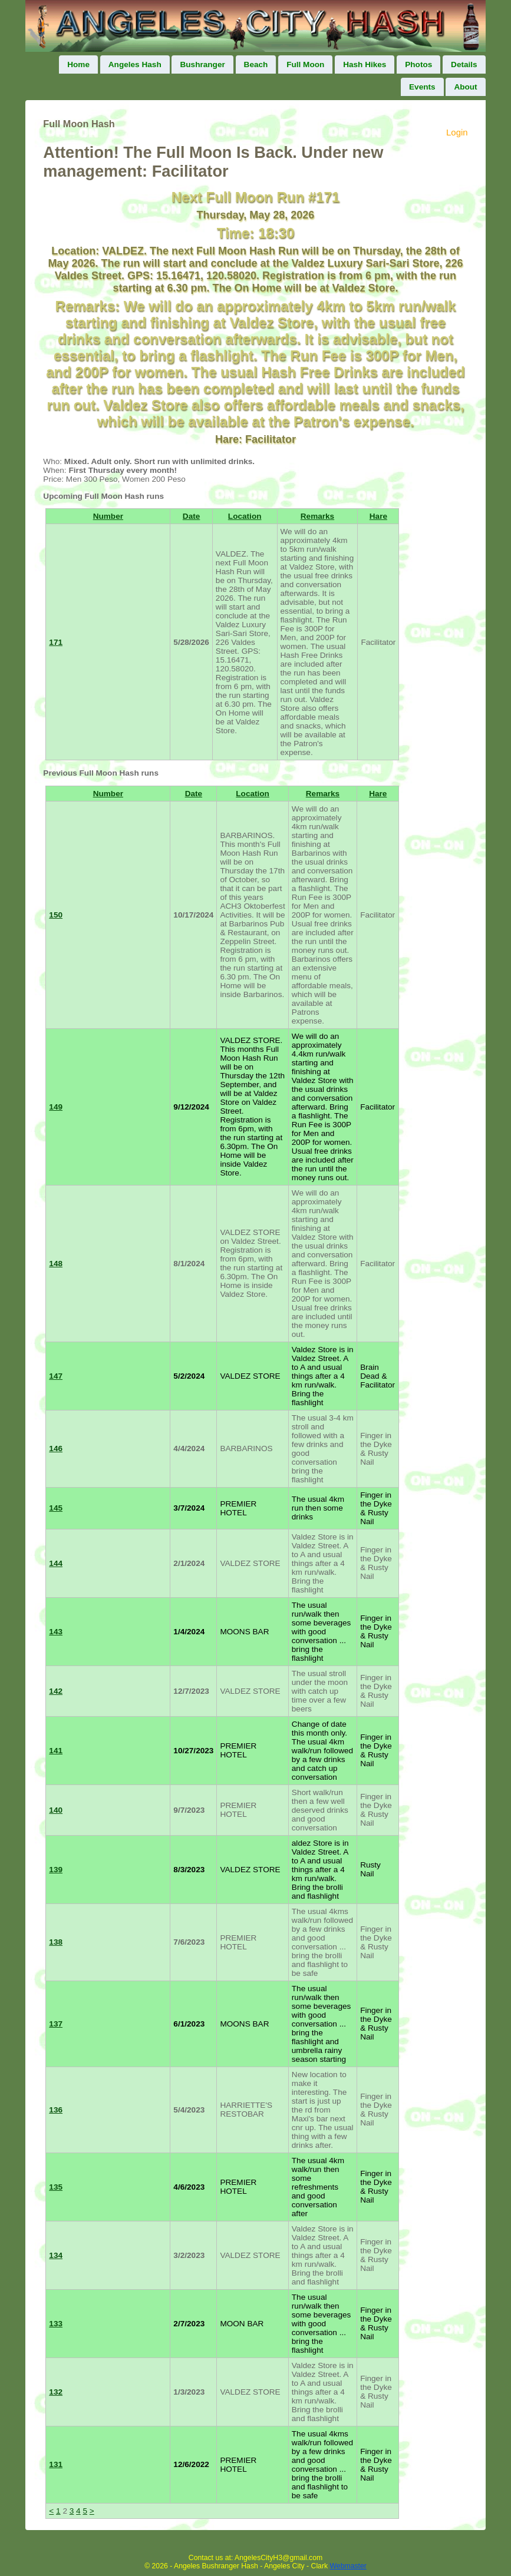 The image size is (511, 2576). I want to click on 148, so click(55, 1263).